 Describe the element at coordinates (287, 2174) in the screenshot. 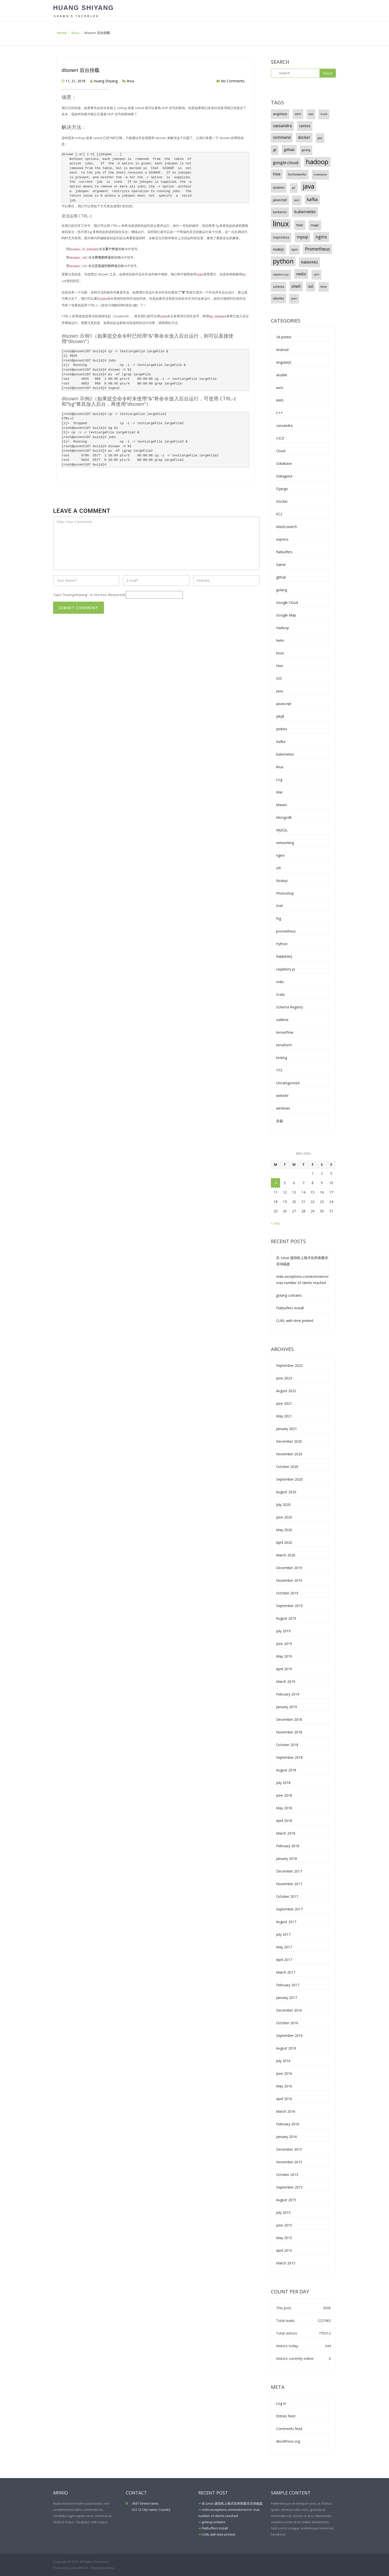

I see `October 2015` at that location.